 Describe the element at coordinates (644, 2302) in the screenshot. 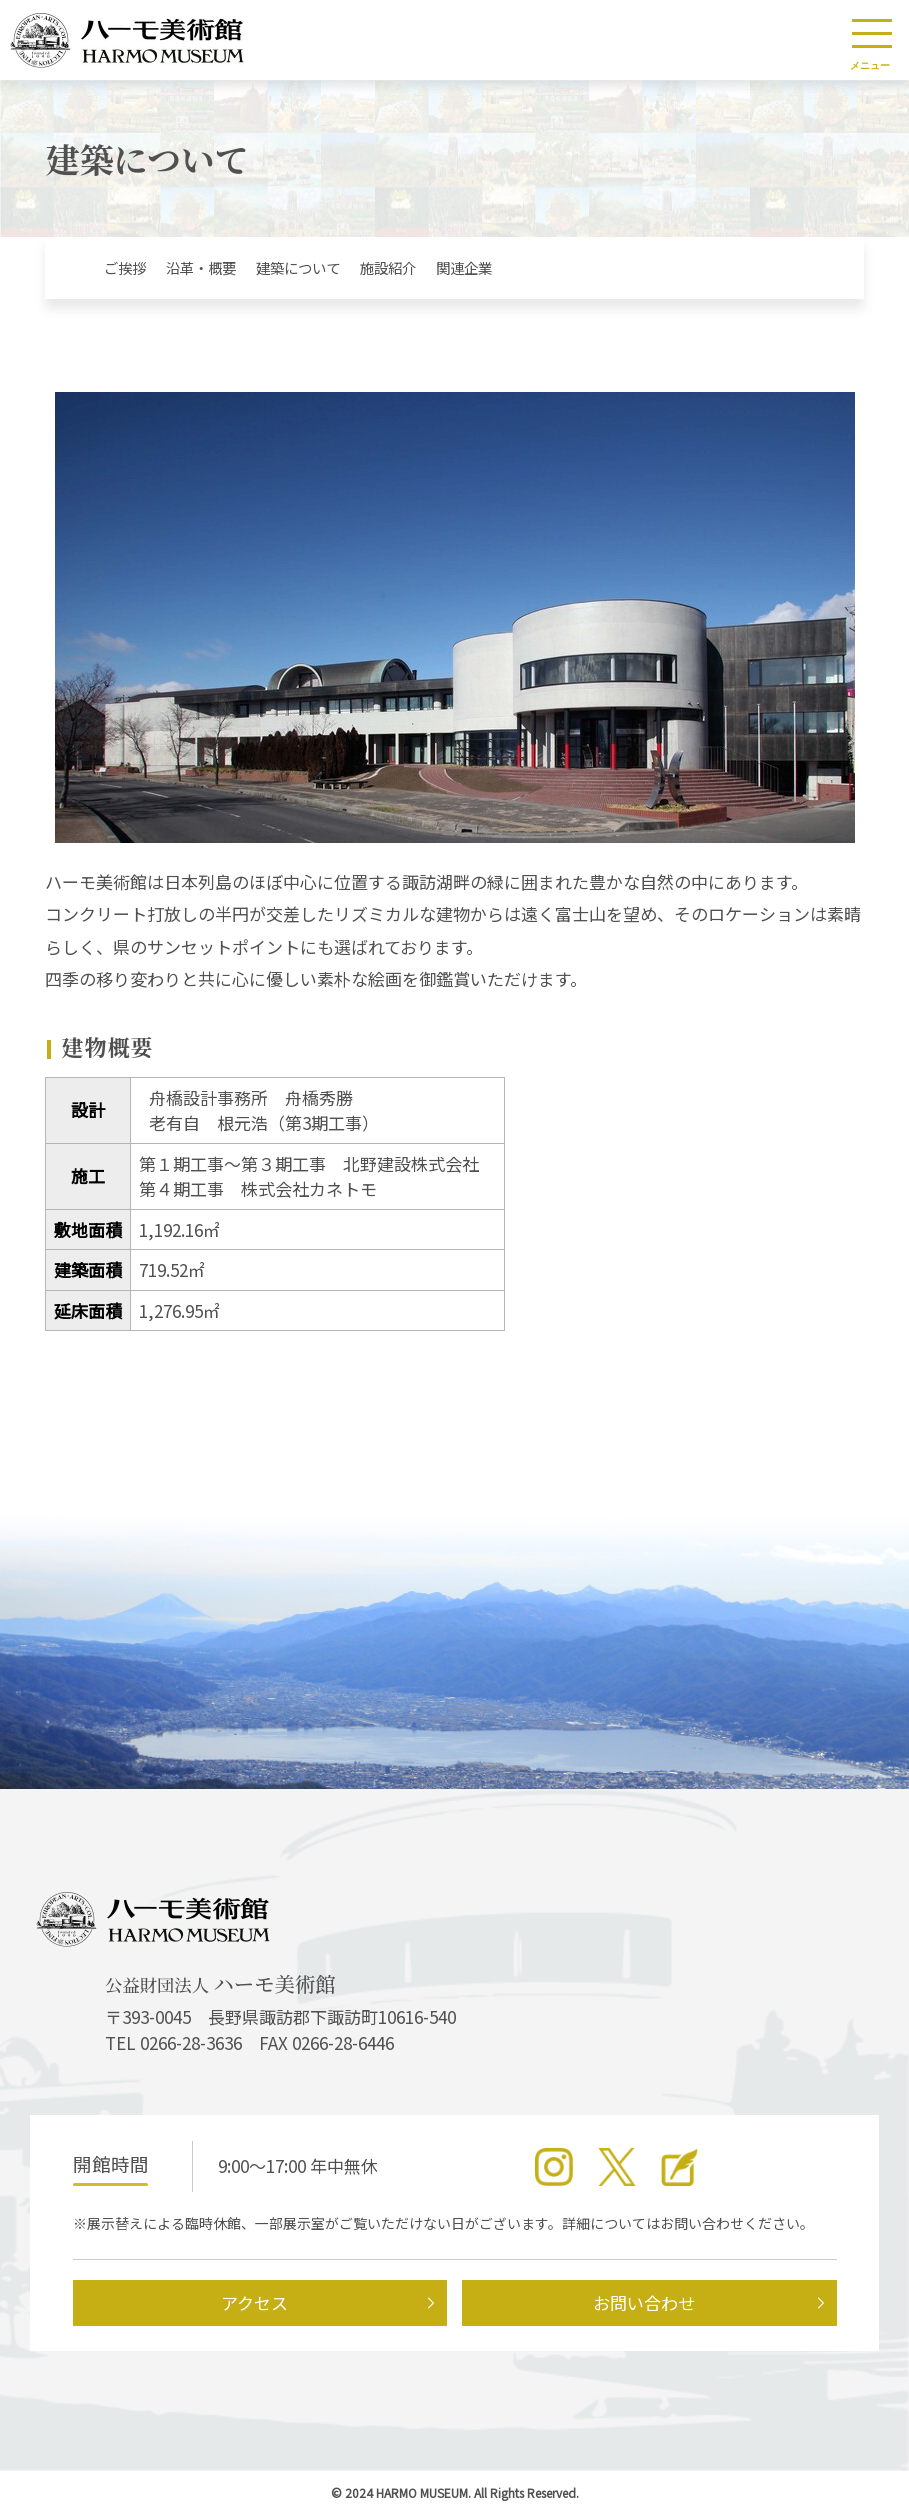

I see `お問い合わせ` at that location.